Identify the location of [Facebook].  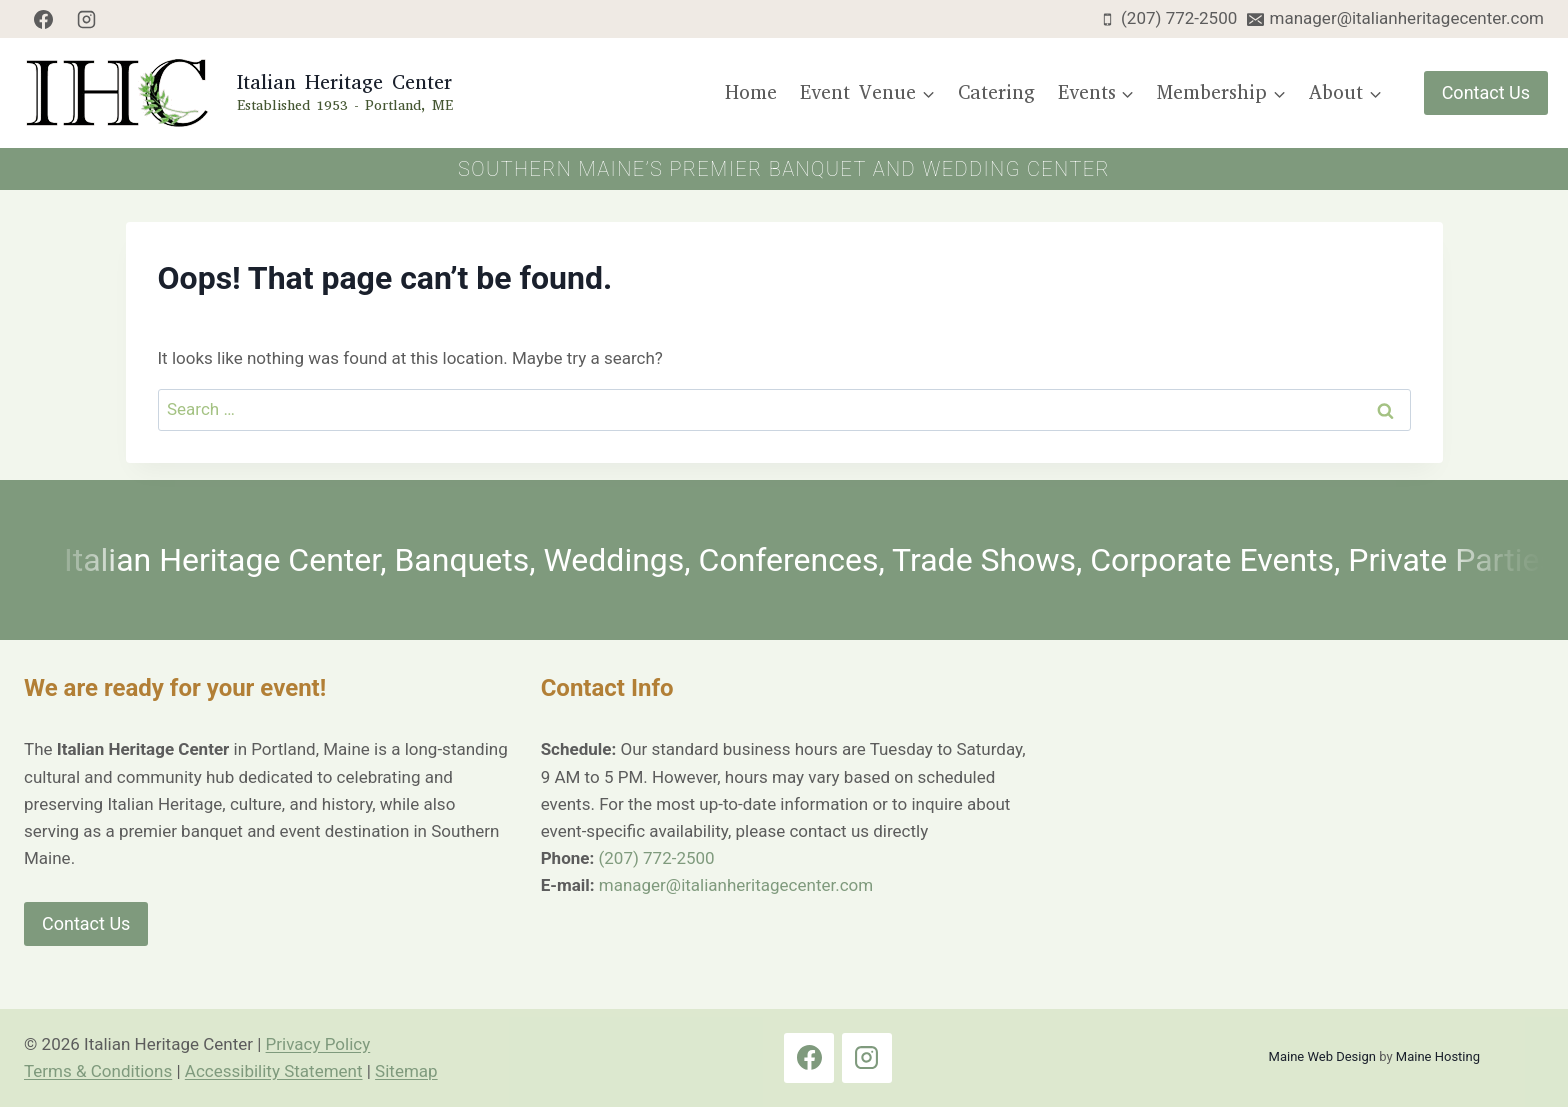
(43, 19).